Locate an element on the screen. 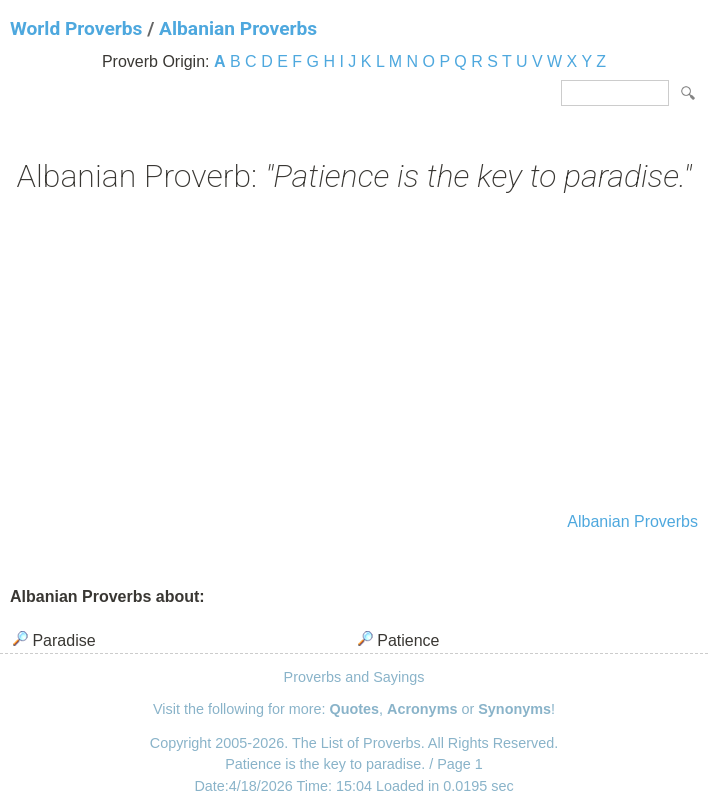  World Proverbs is located at coordinates (76, 28).